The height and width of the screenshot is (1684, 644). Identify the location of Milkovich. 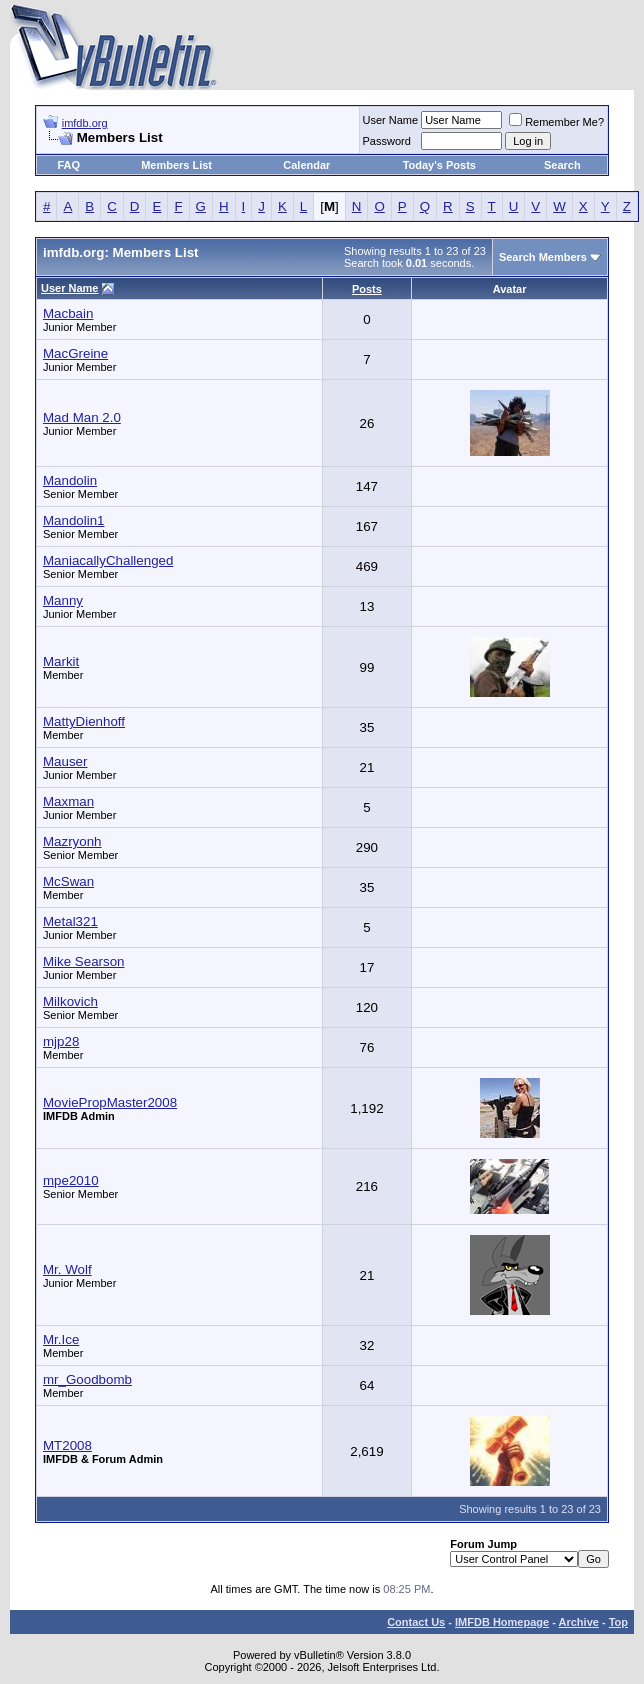
(70, 1001).